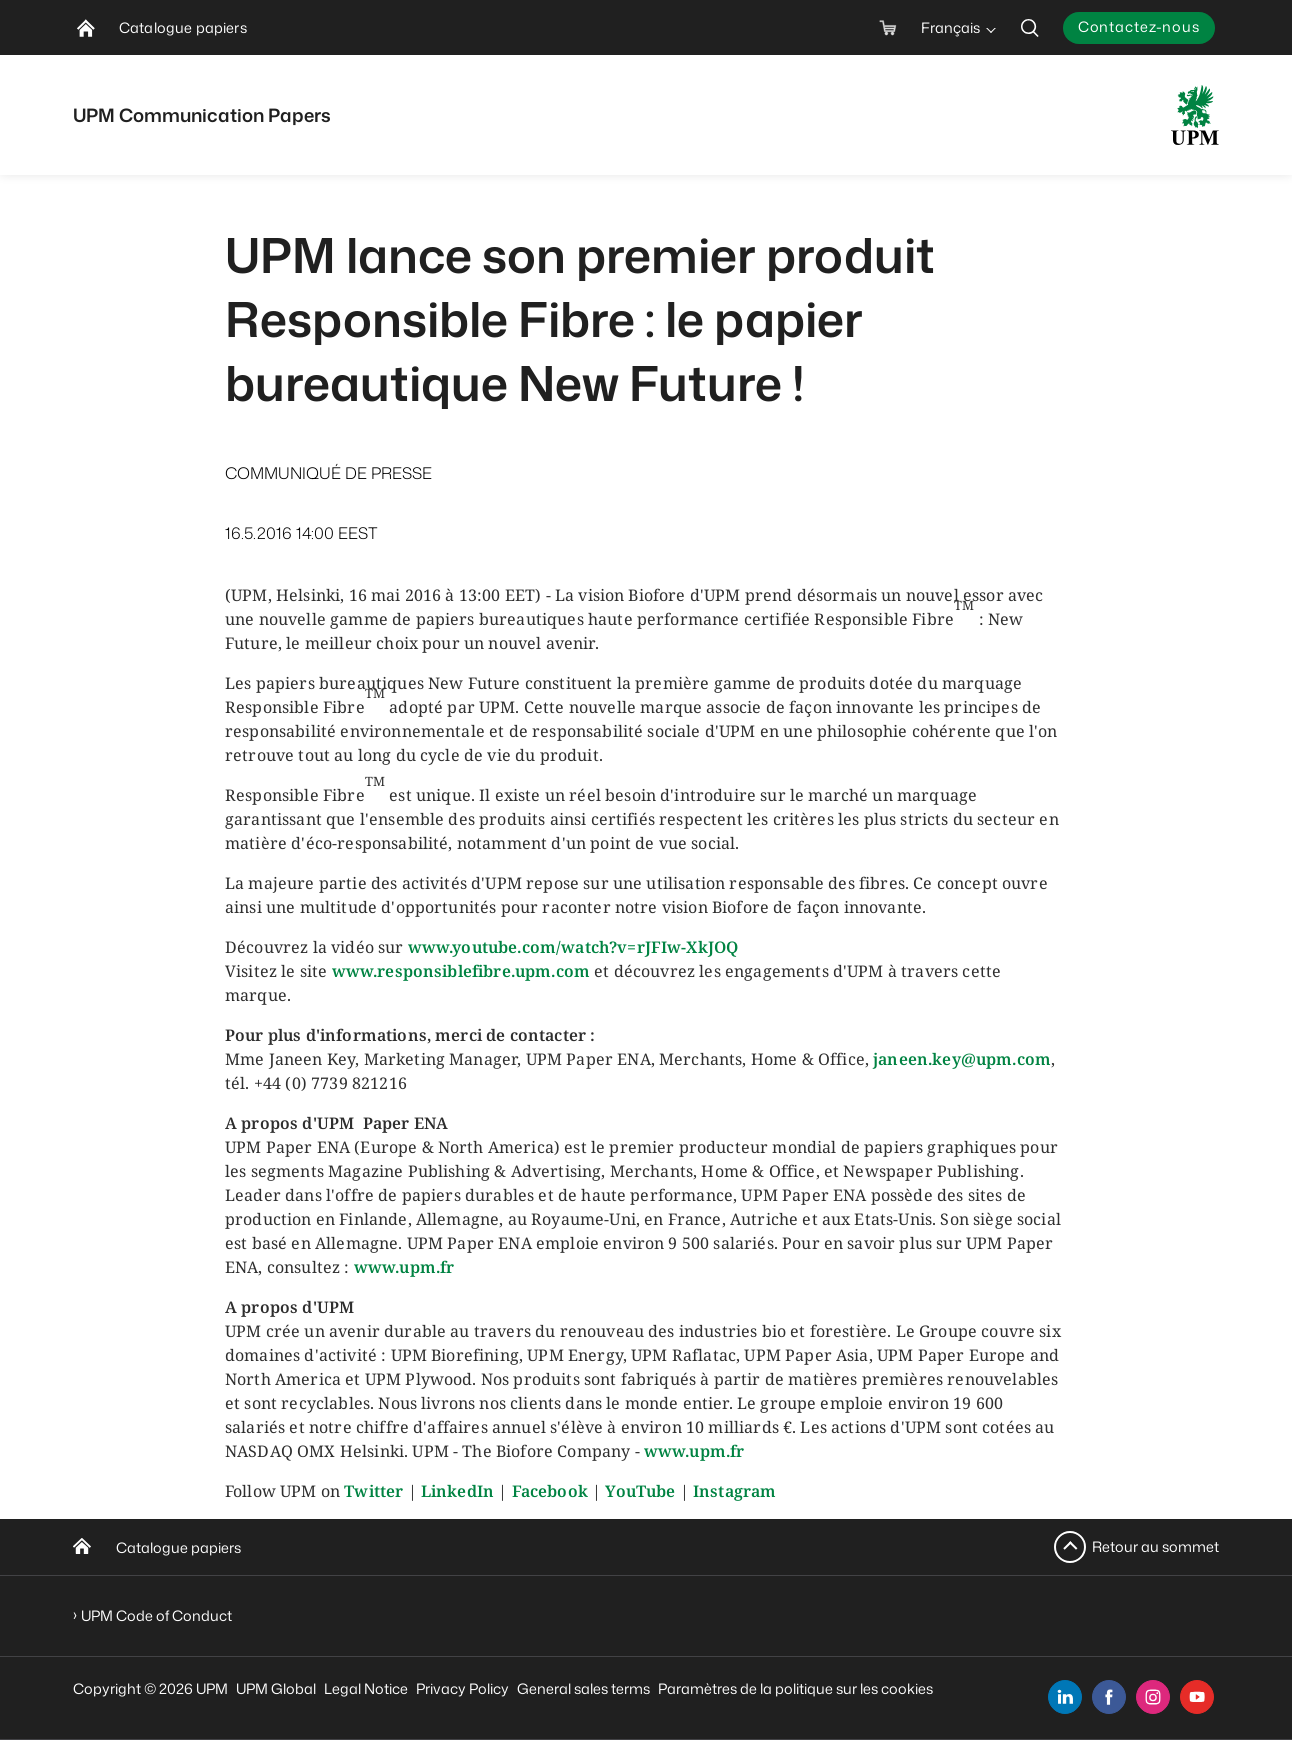 The width and height of the screenshot is (1292, 1740). Describe the element at coordinates (404, 1267) in the screenshot. I see `www.upm.fr` at that location.